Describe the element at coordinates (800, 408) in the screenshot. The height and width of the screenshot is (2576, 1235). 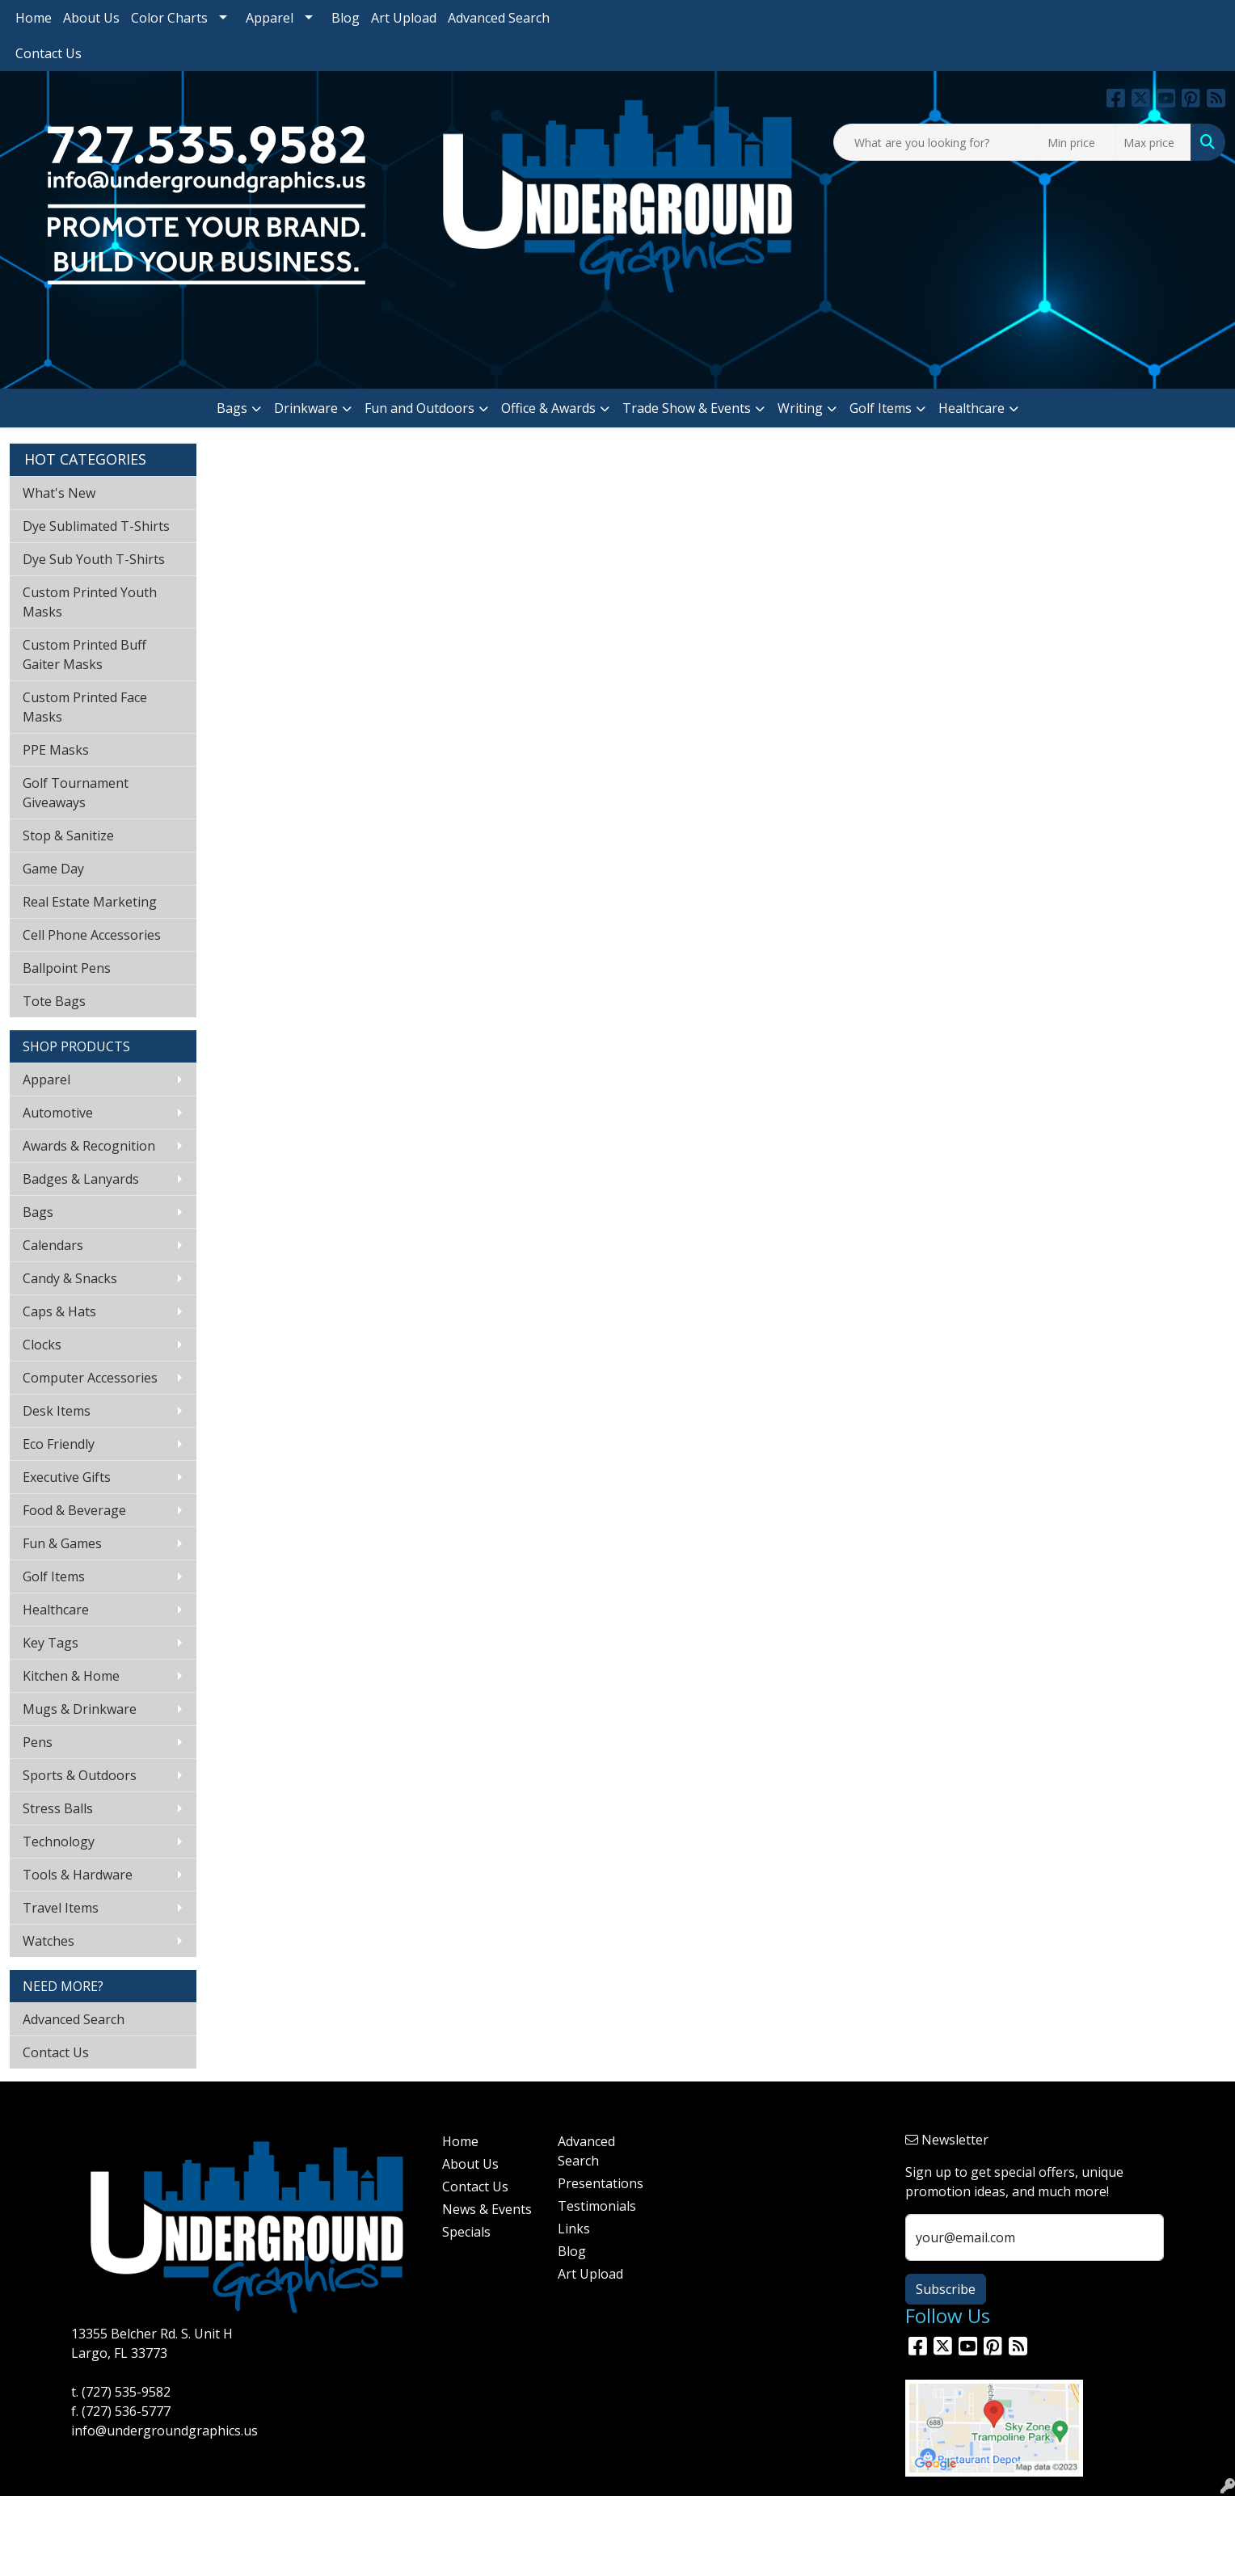
I see `Writing` at that location.